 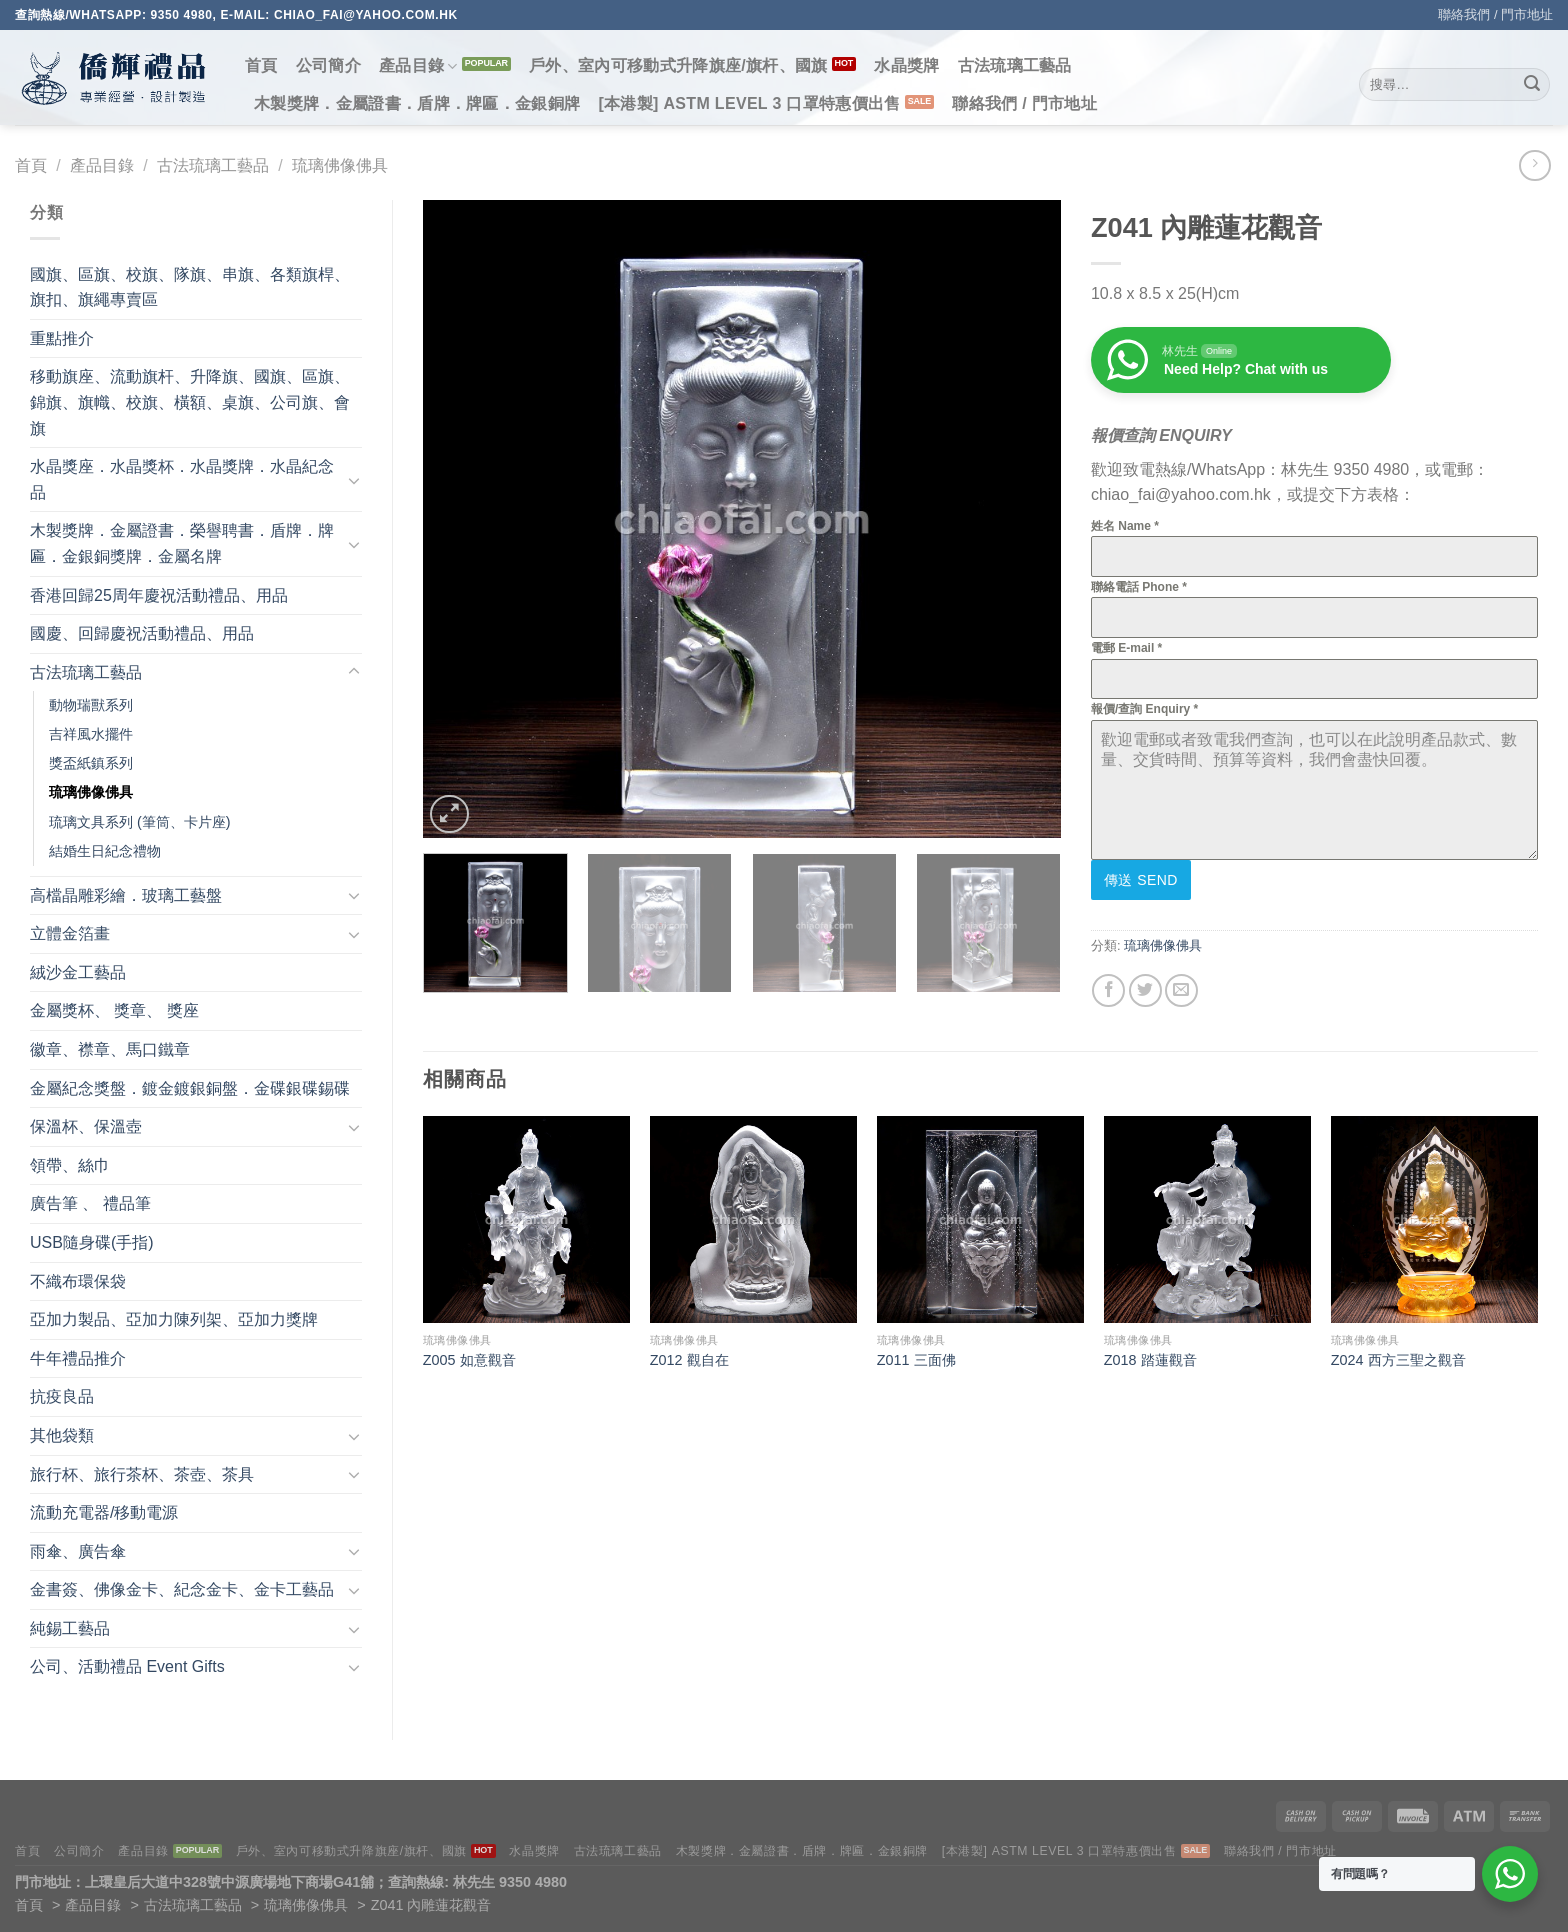 What do you see at coordinates (916, 1360) in the screenshot?
I see `Z011 三面佛` at bounding box center [916, 1360].